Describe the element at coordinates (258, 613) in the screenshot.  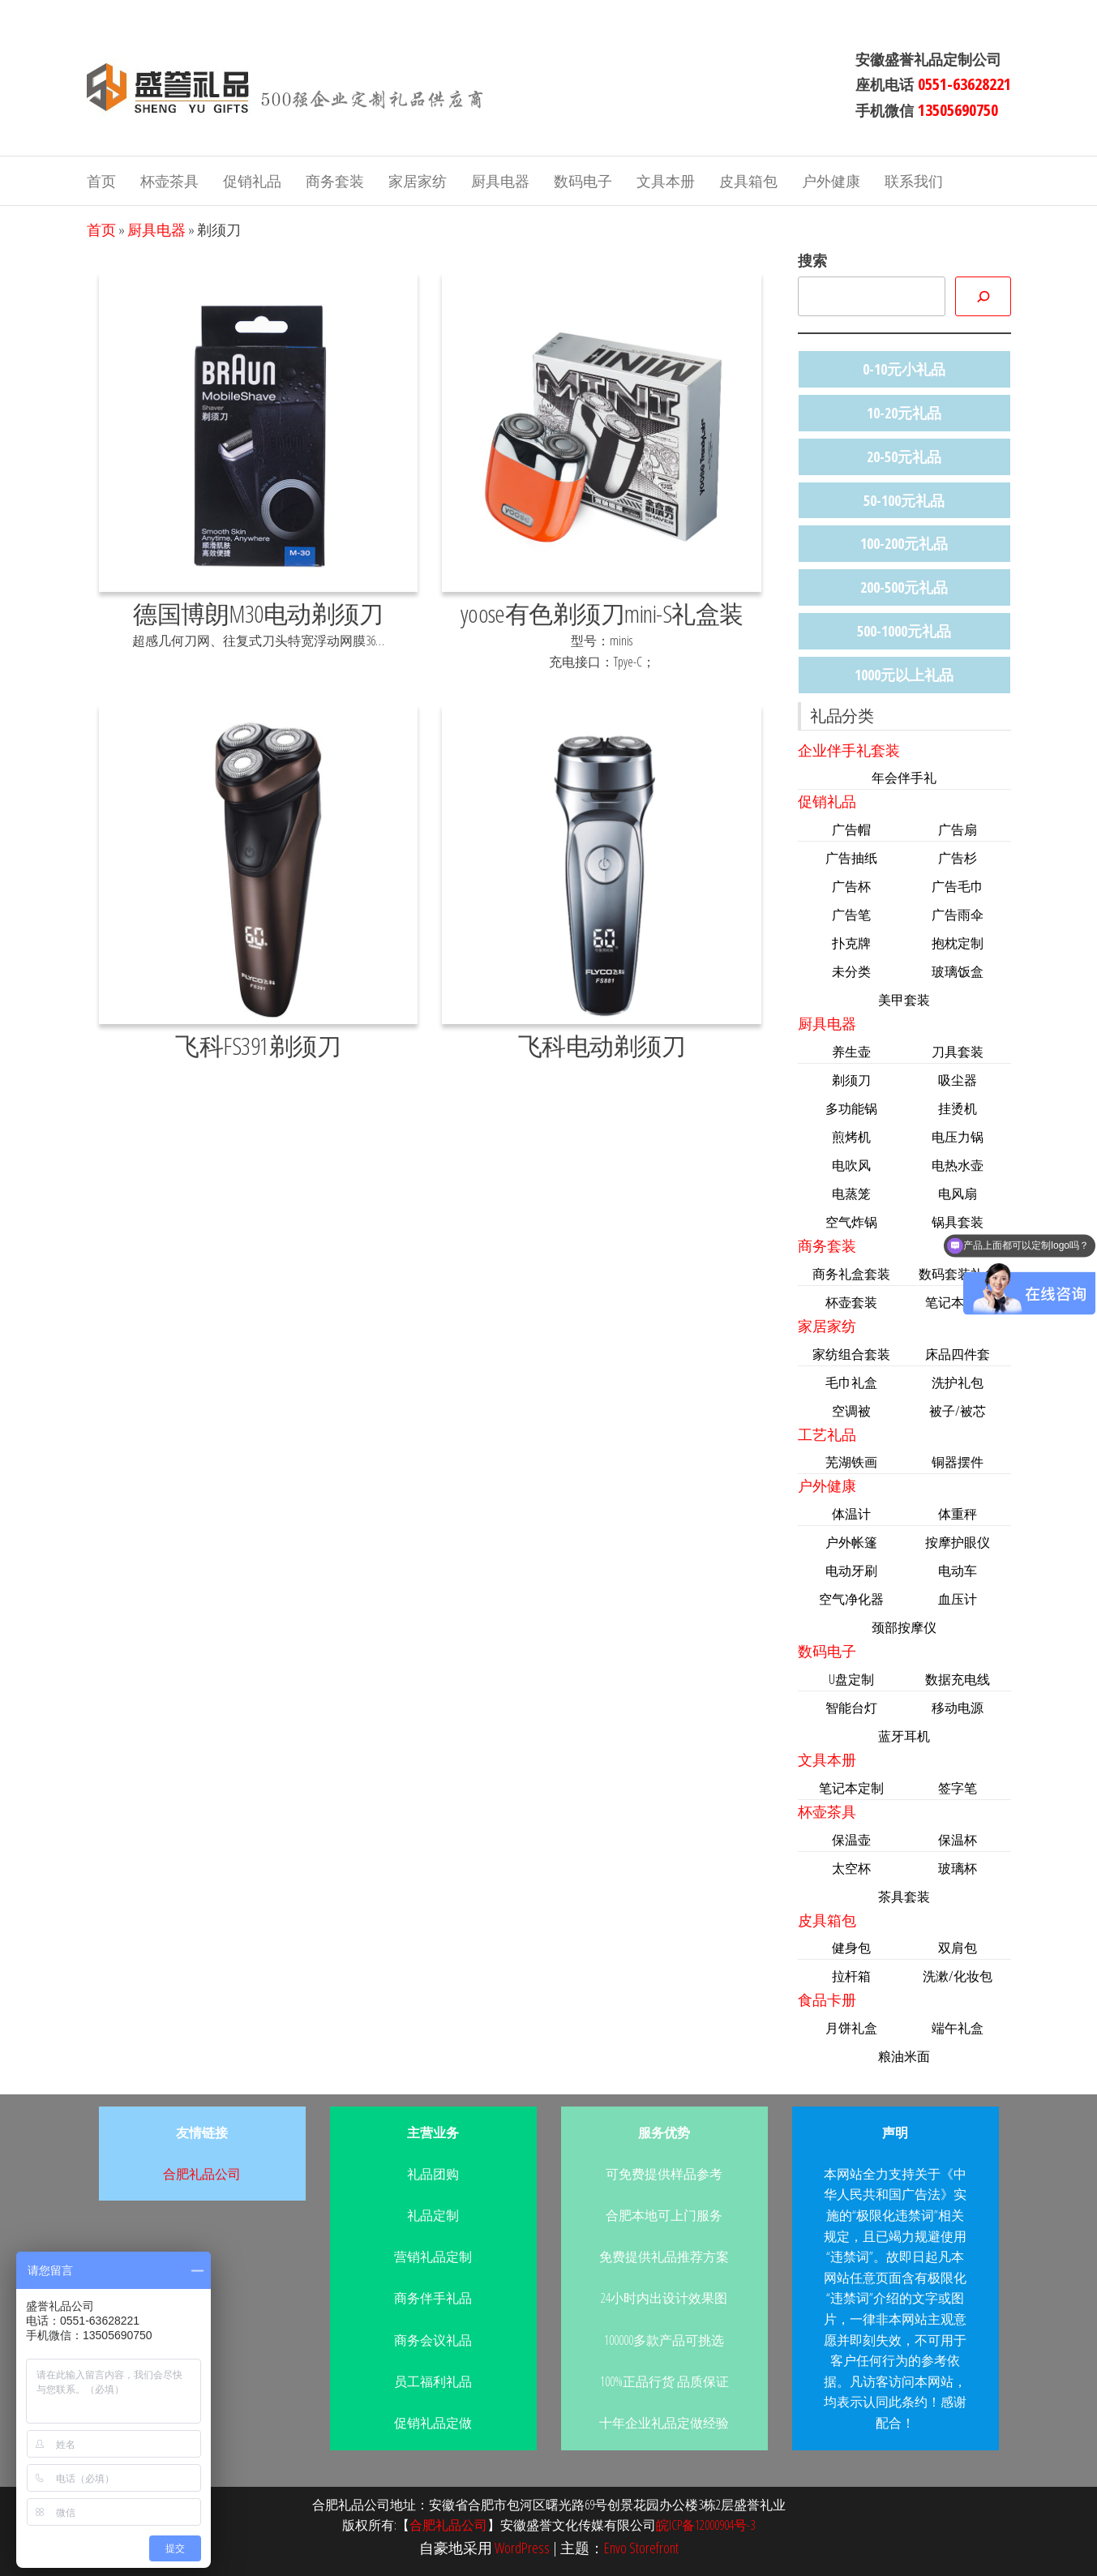
I see `德国博朗M30电动剃须刀` at that location.